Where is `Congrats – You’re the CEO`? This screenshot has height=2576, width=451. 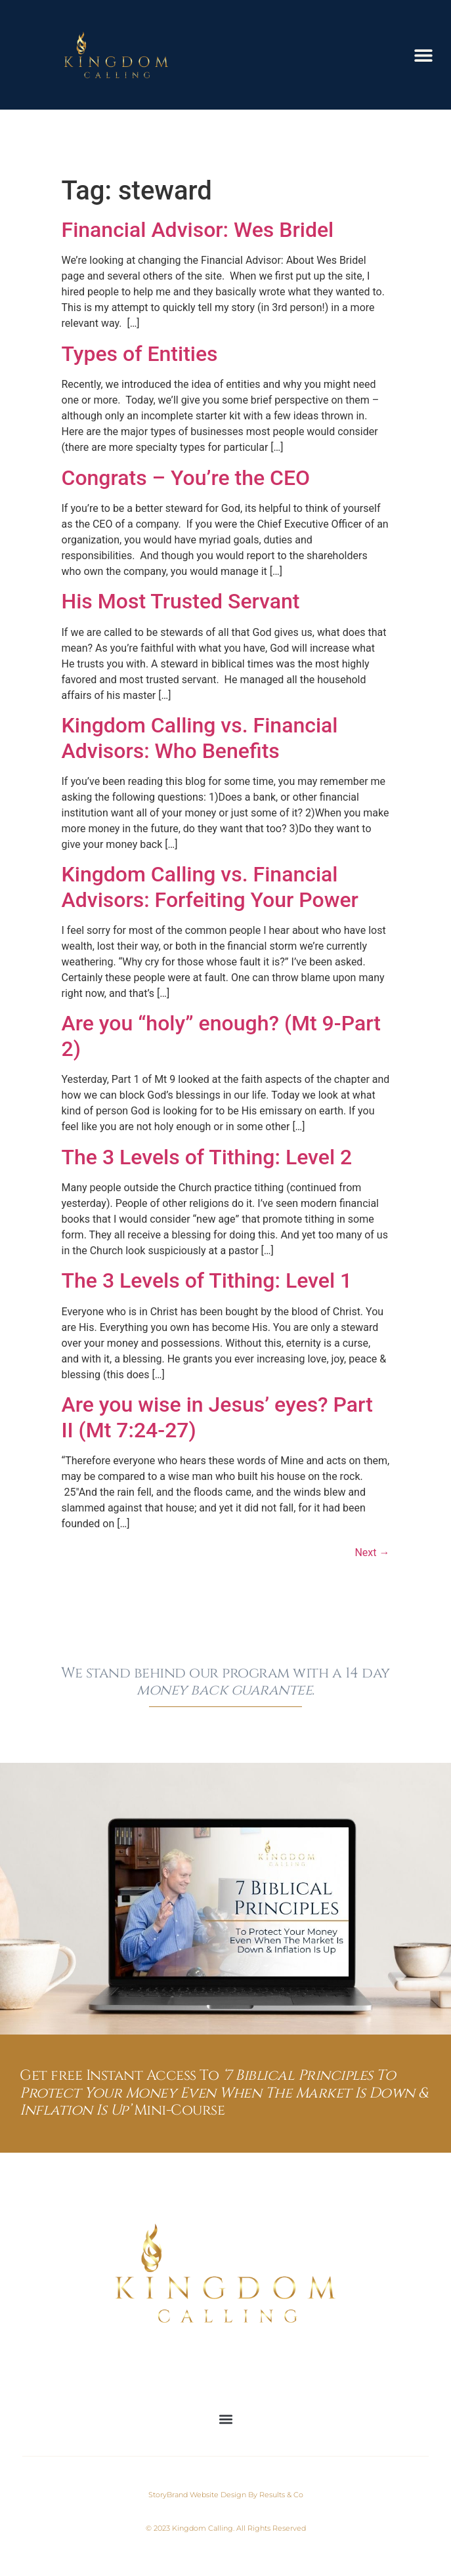
Congrats – You’re the CEO is located at coordinates (186, 477).